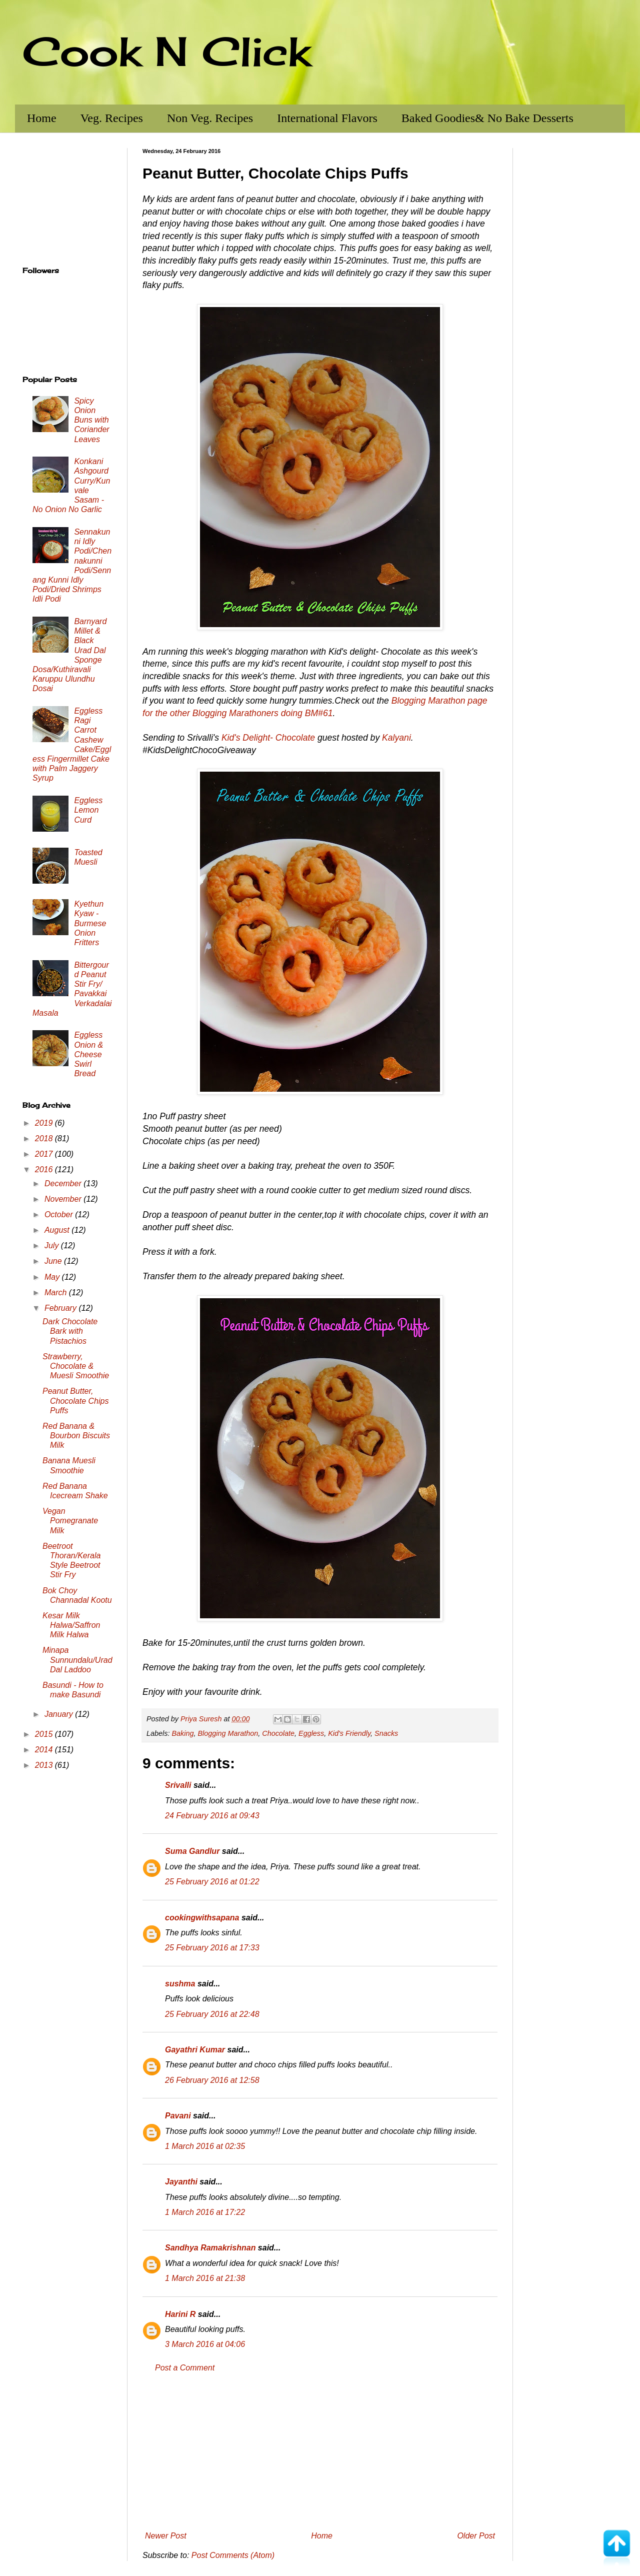 This screenshot has height=2576, width=640. What do you see at coordinates (88, 1054) in the screenshot?
I see `Eggless Onion & Cheese Swirl Bread` at bounding box center [88, 1054].